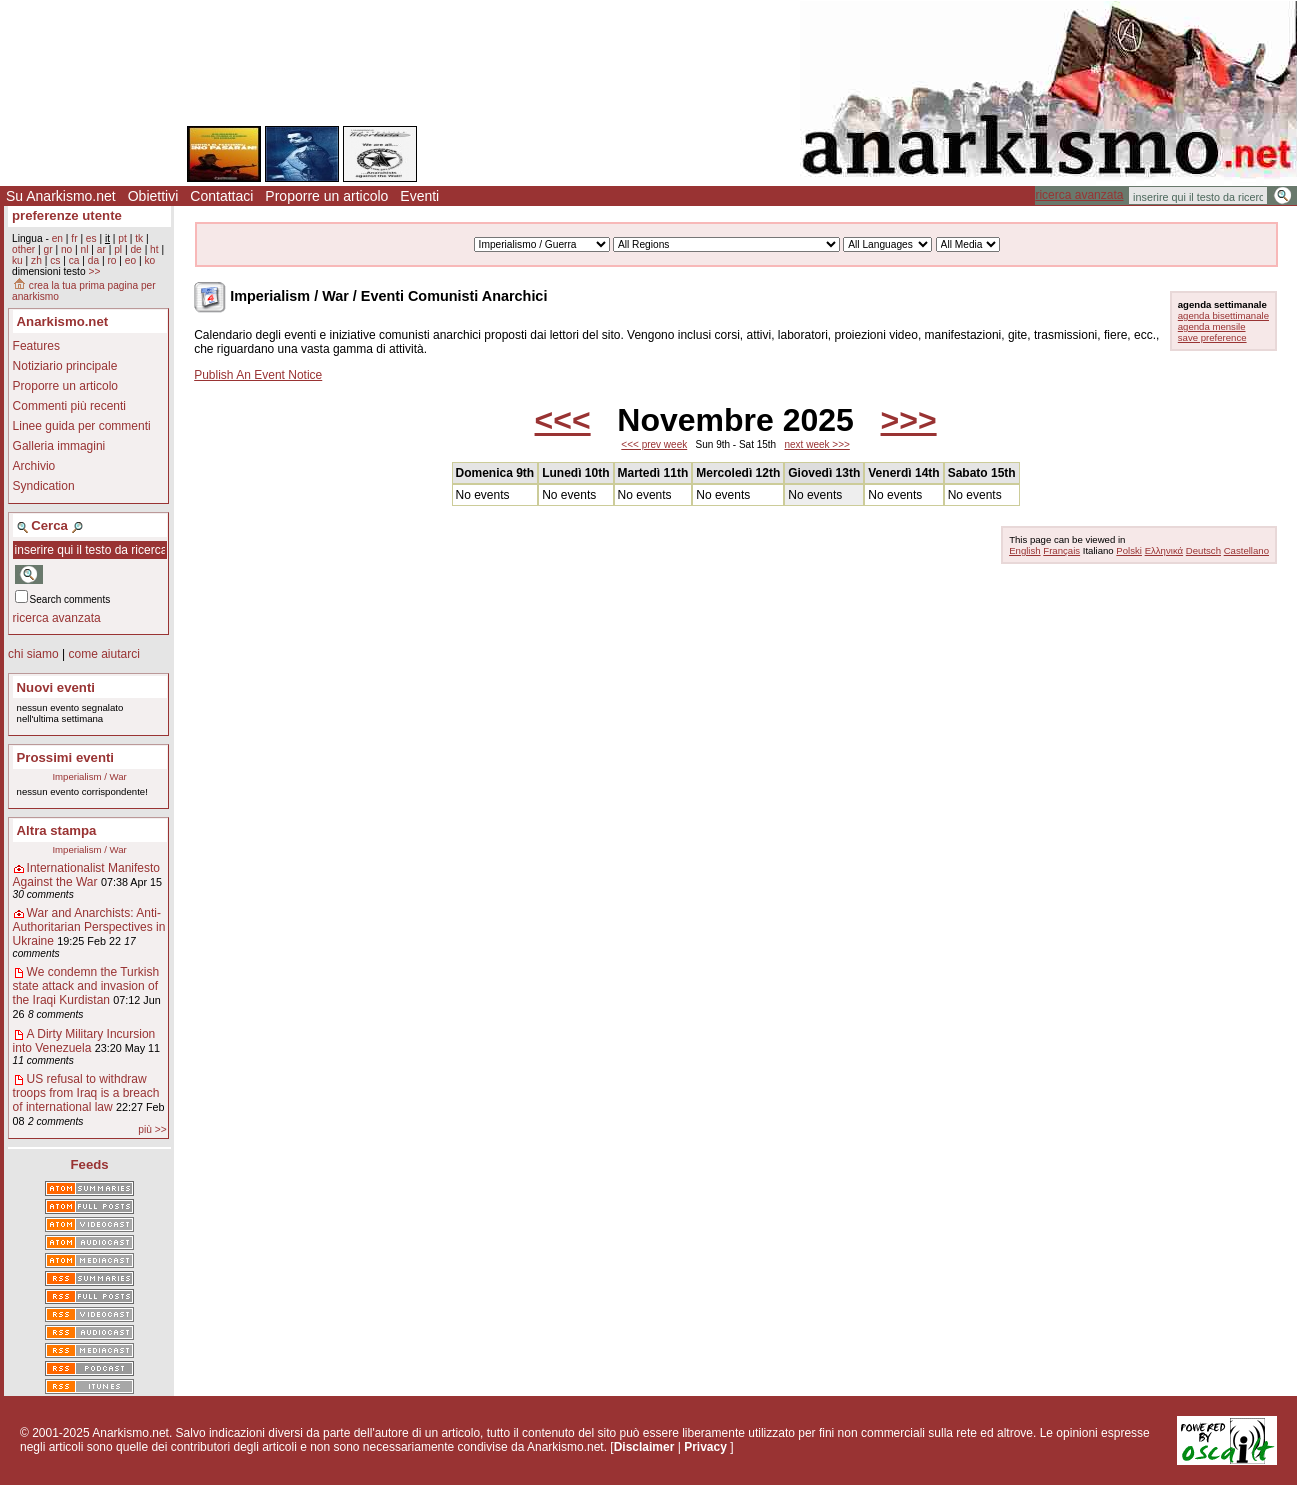 The width and height of the screenshot is (1297, 1485). What do you see at coordinates (1212, 326) in the screenshot?
I see `agenda mensile` at bounding box center [1212, 326].